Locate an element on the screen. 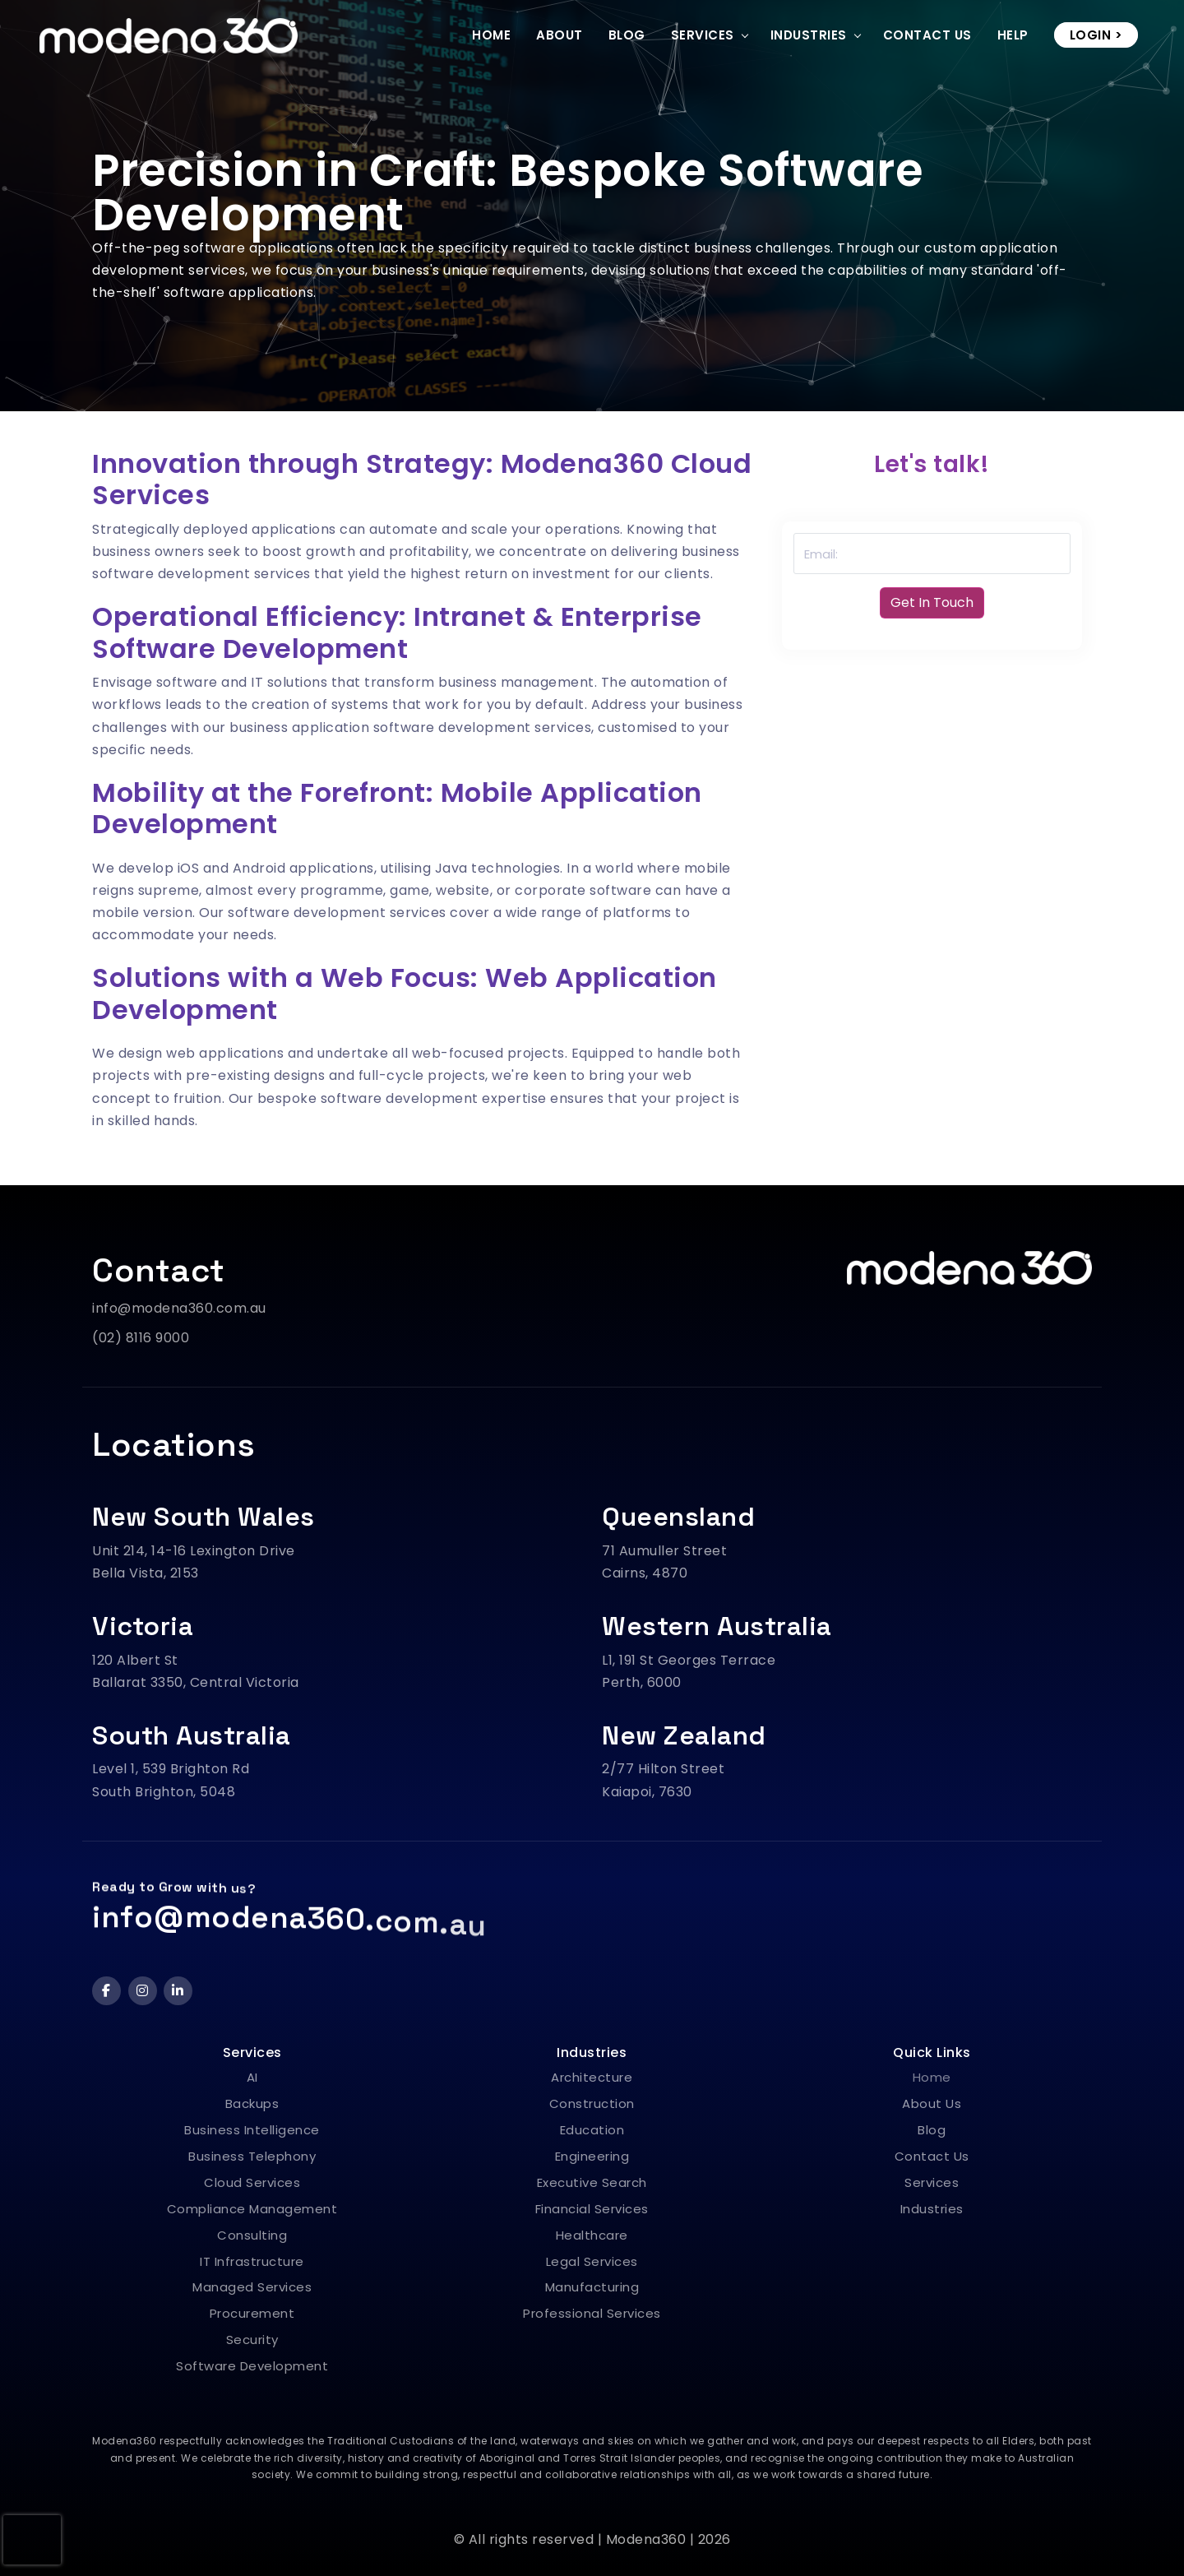 This screenshot has width=1184, height=2576. Home is located at coordinates (491, 35).